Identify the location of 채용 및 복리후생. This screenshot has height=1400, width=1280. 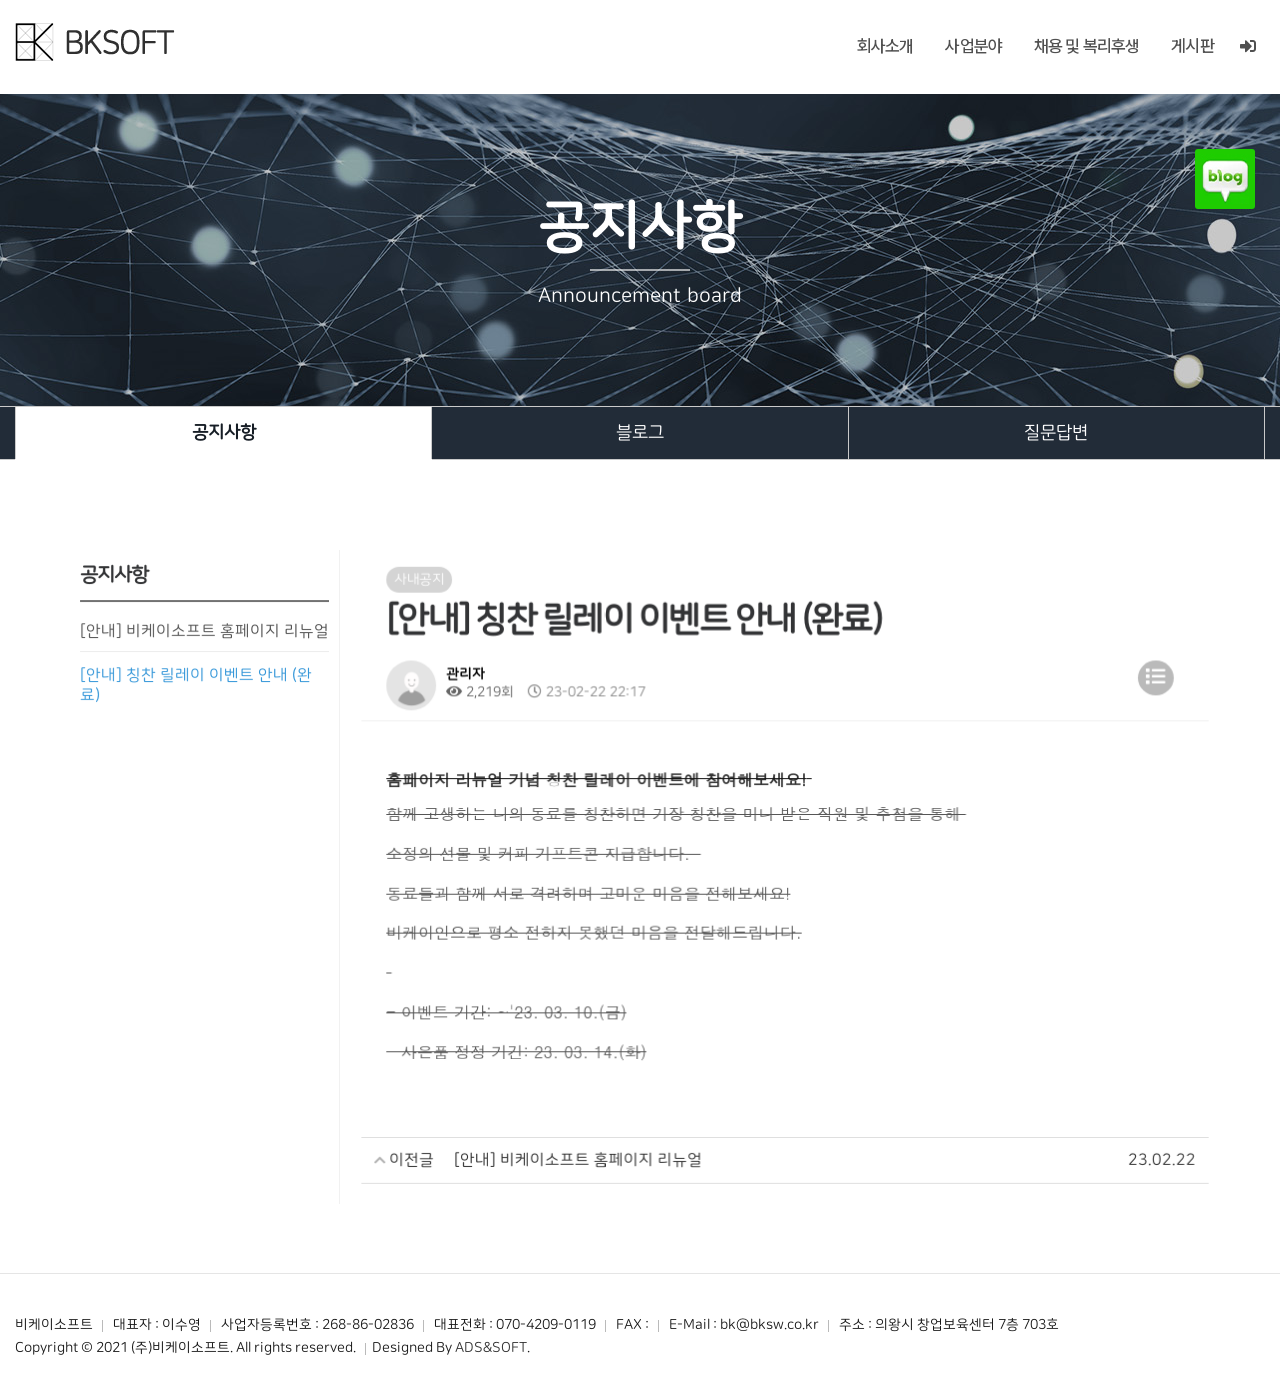
(1086, 46).